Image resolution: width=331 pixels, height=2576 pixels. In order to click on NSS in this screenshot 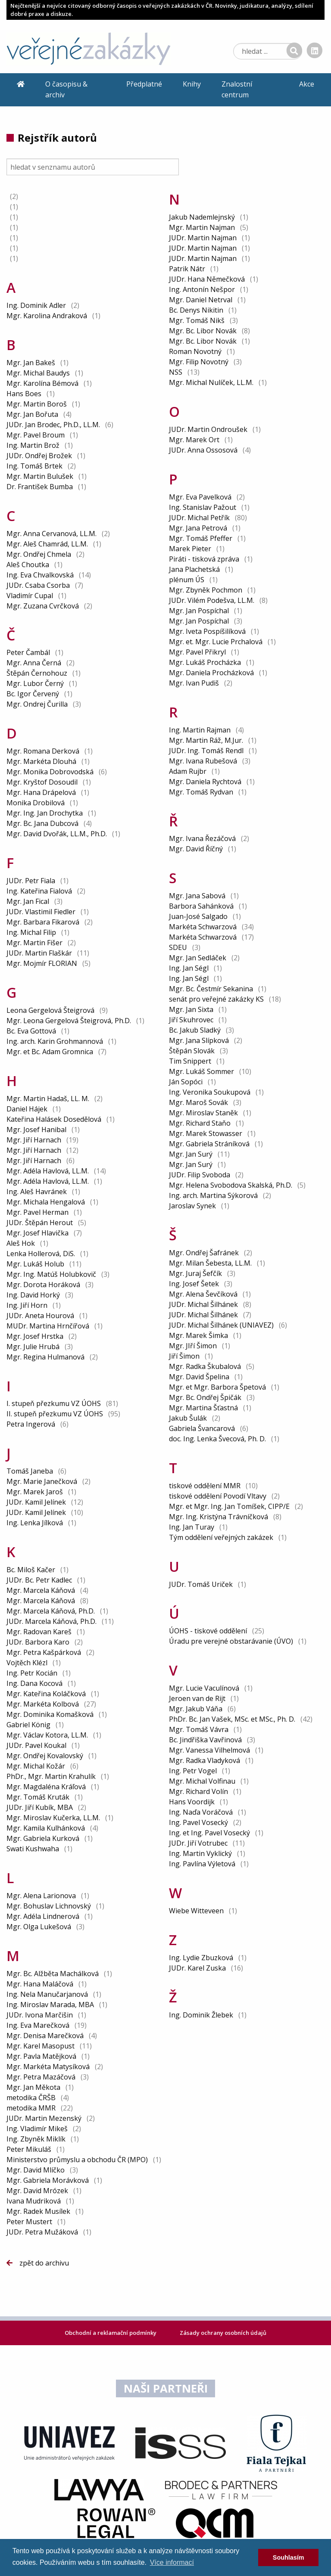, I will do `click(176, 372)`.